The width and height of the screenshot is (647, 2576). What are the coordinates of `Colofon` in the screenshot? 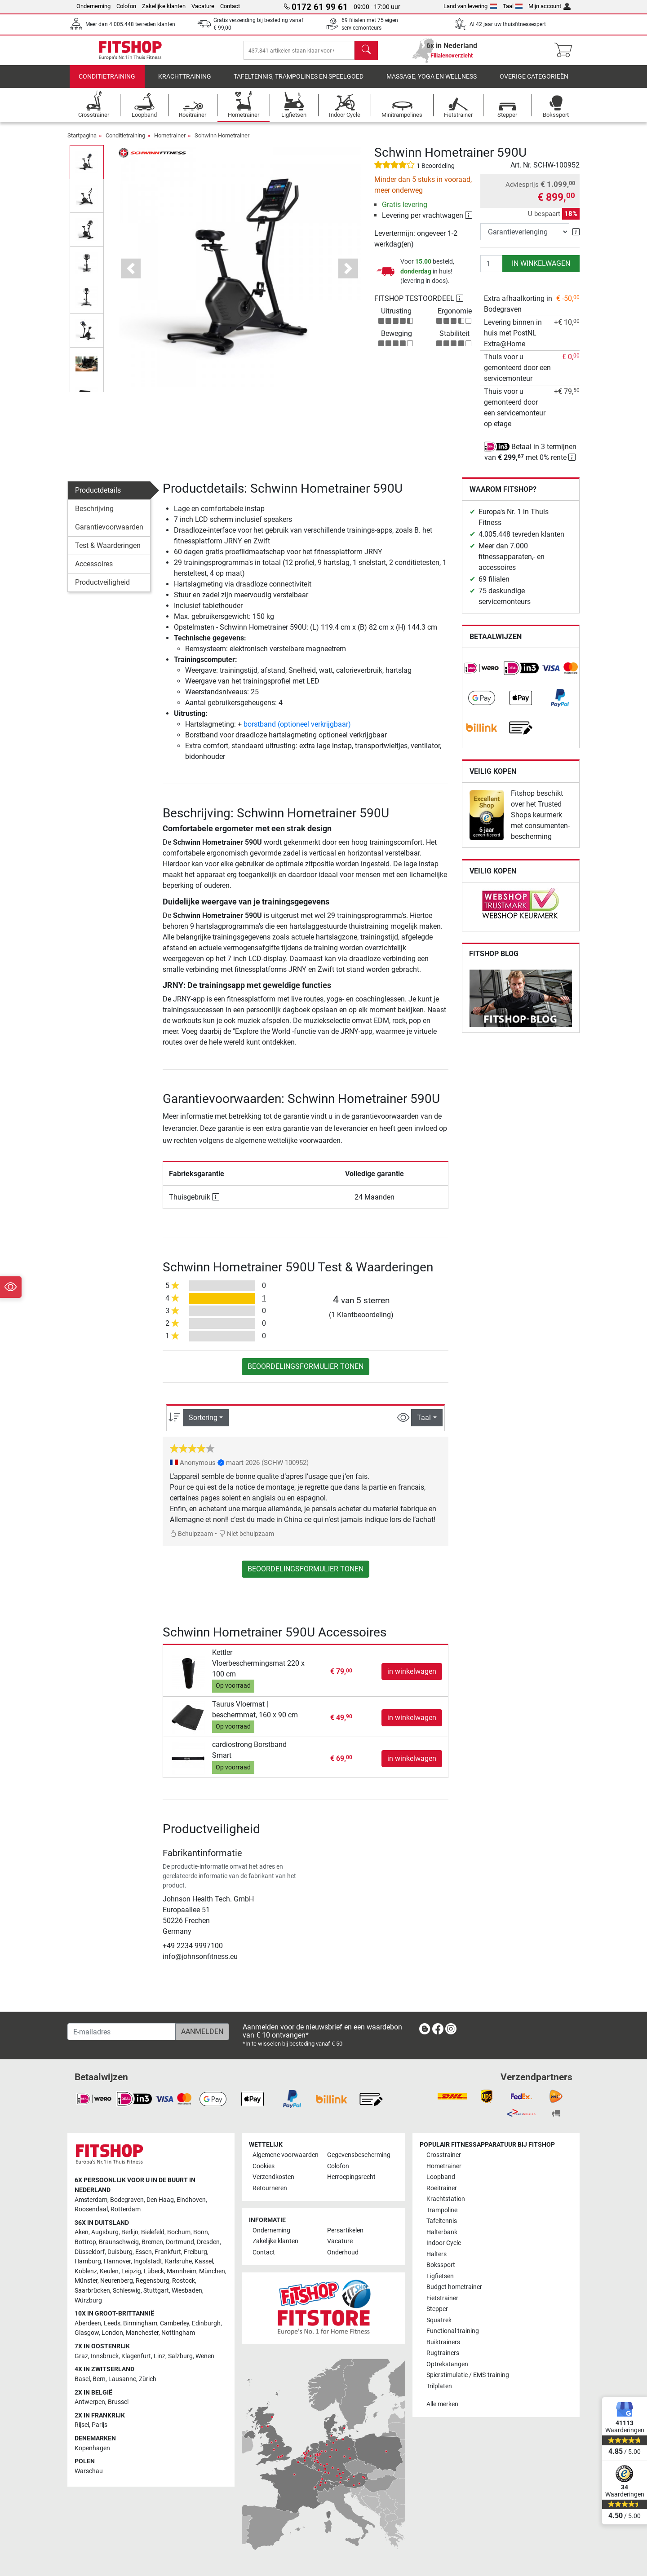 It's located at (126, 6).